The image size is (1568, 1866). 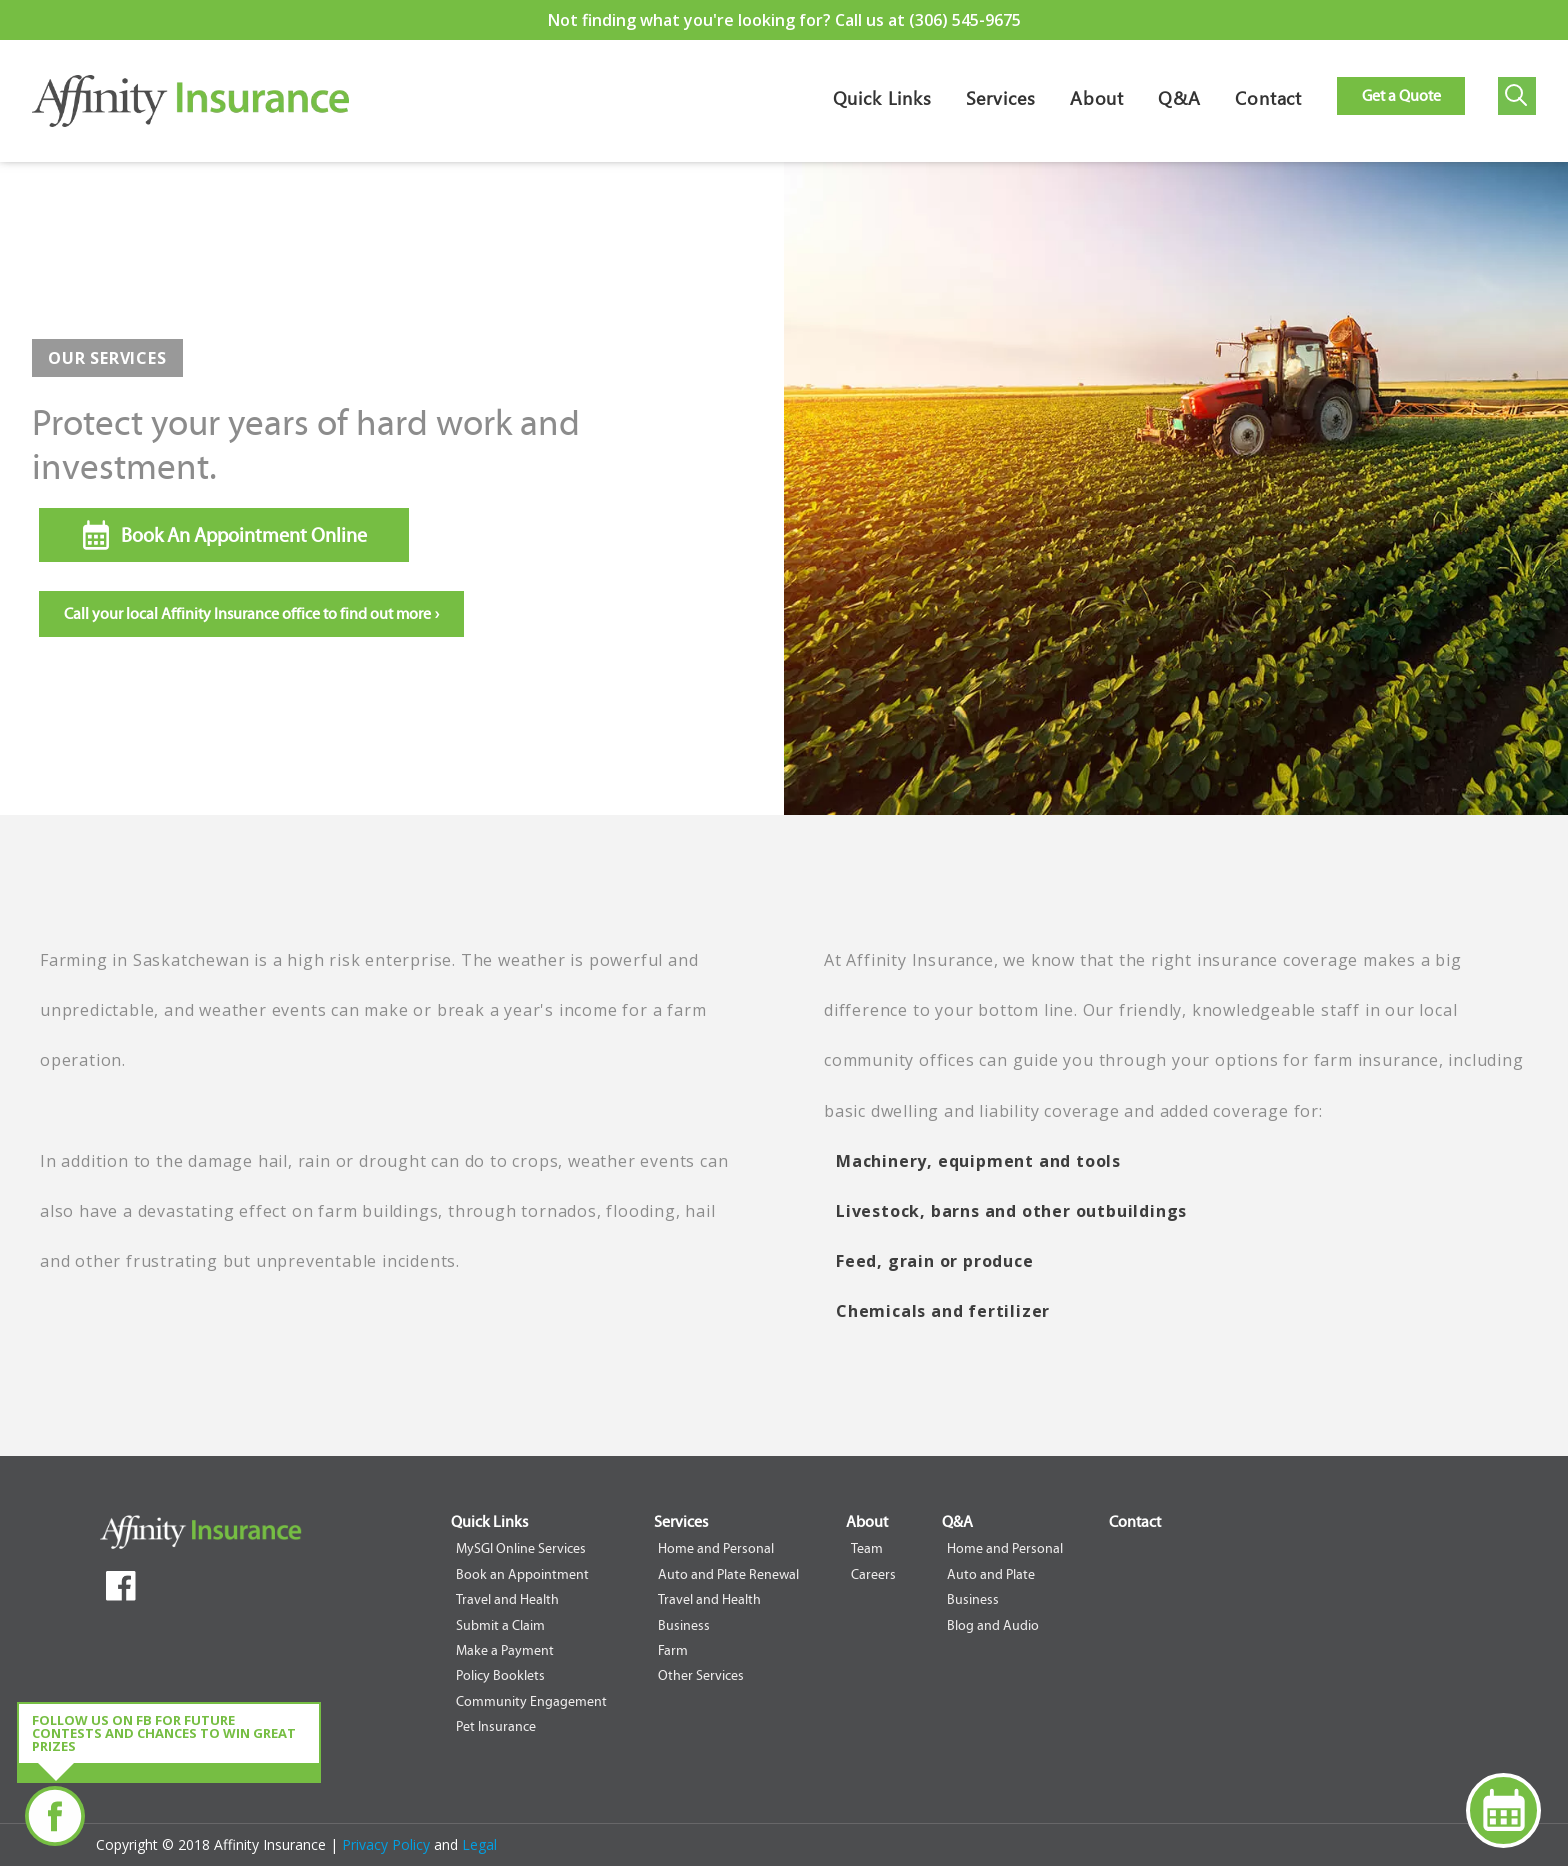 I want to click on Team, so click(x=867, y=1548).